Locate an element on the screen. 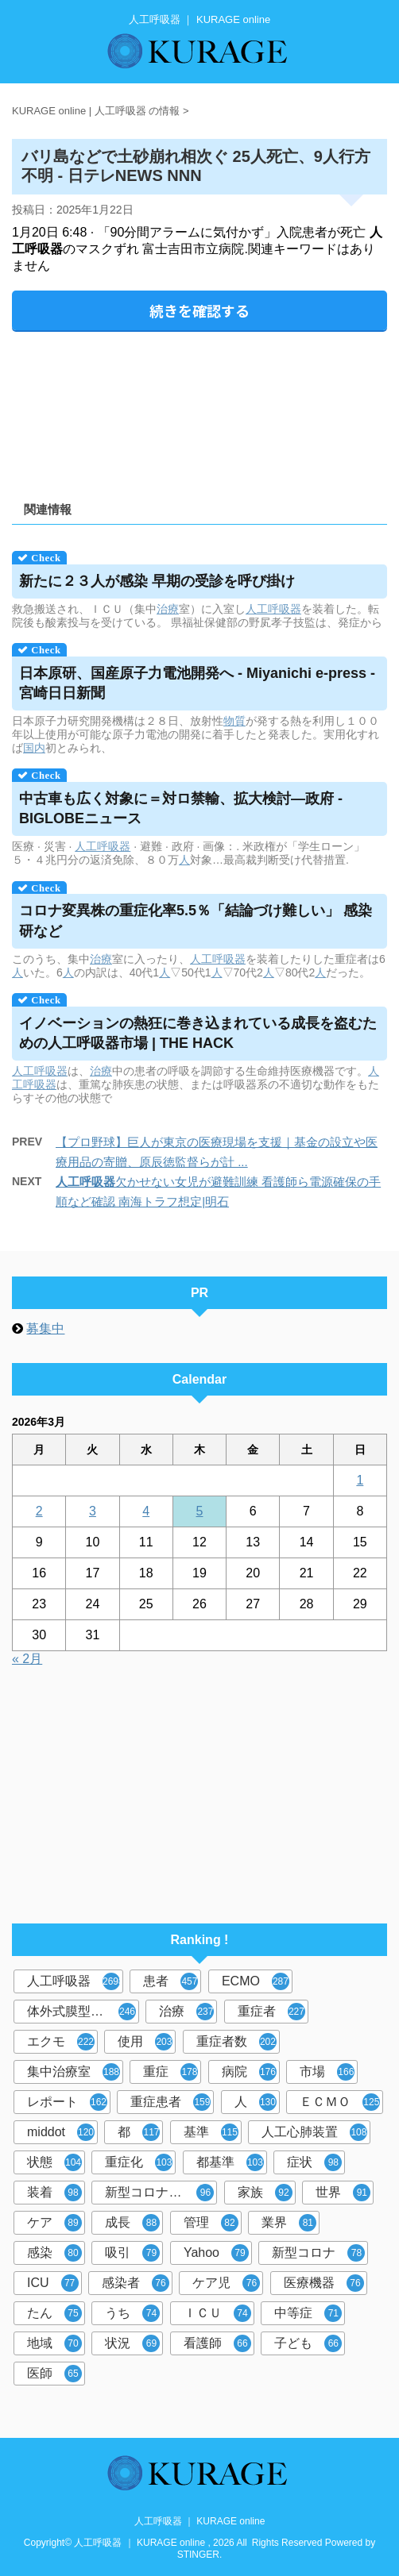  1 [2026年3月1日 に投稿を公開] is located at coordinates (359, 1480).